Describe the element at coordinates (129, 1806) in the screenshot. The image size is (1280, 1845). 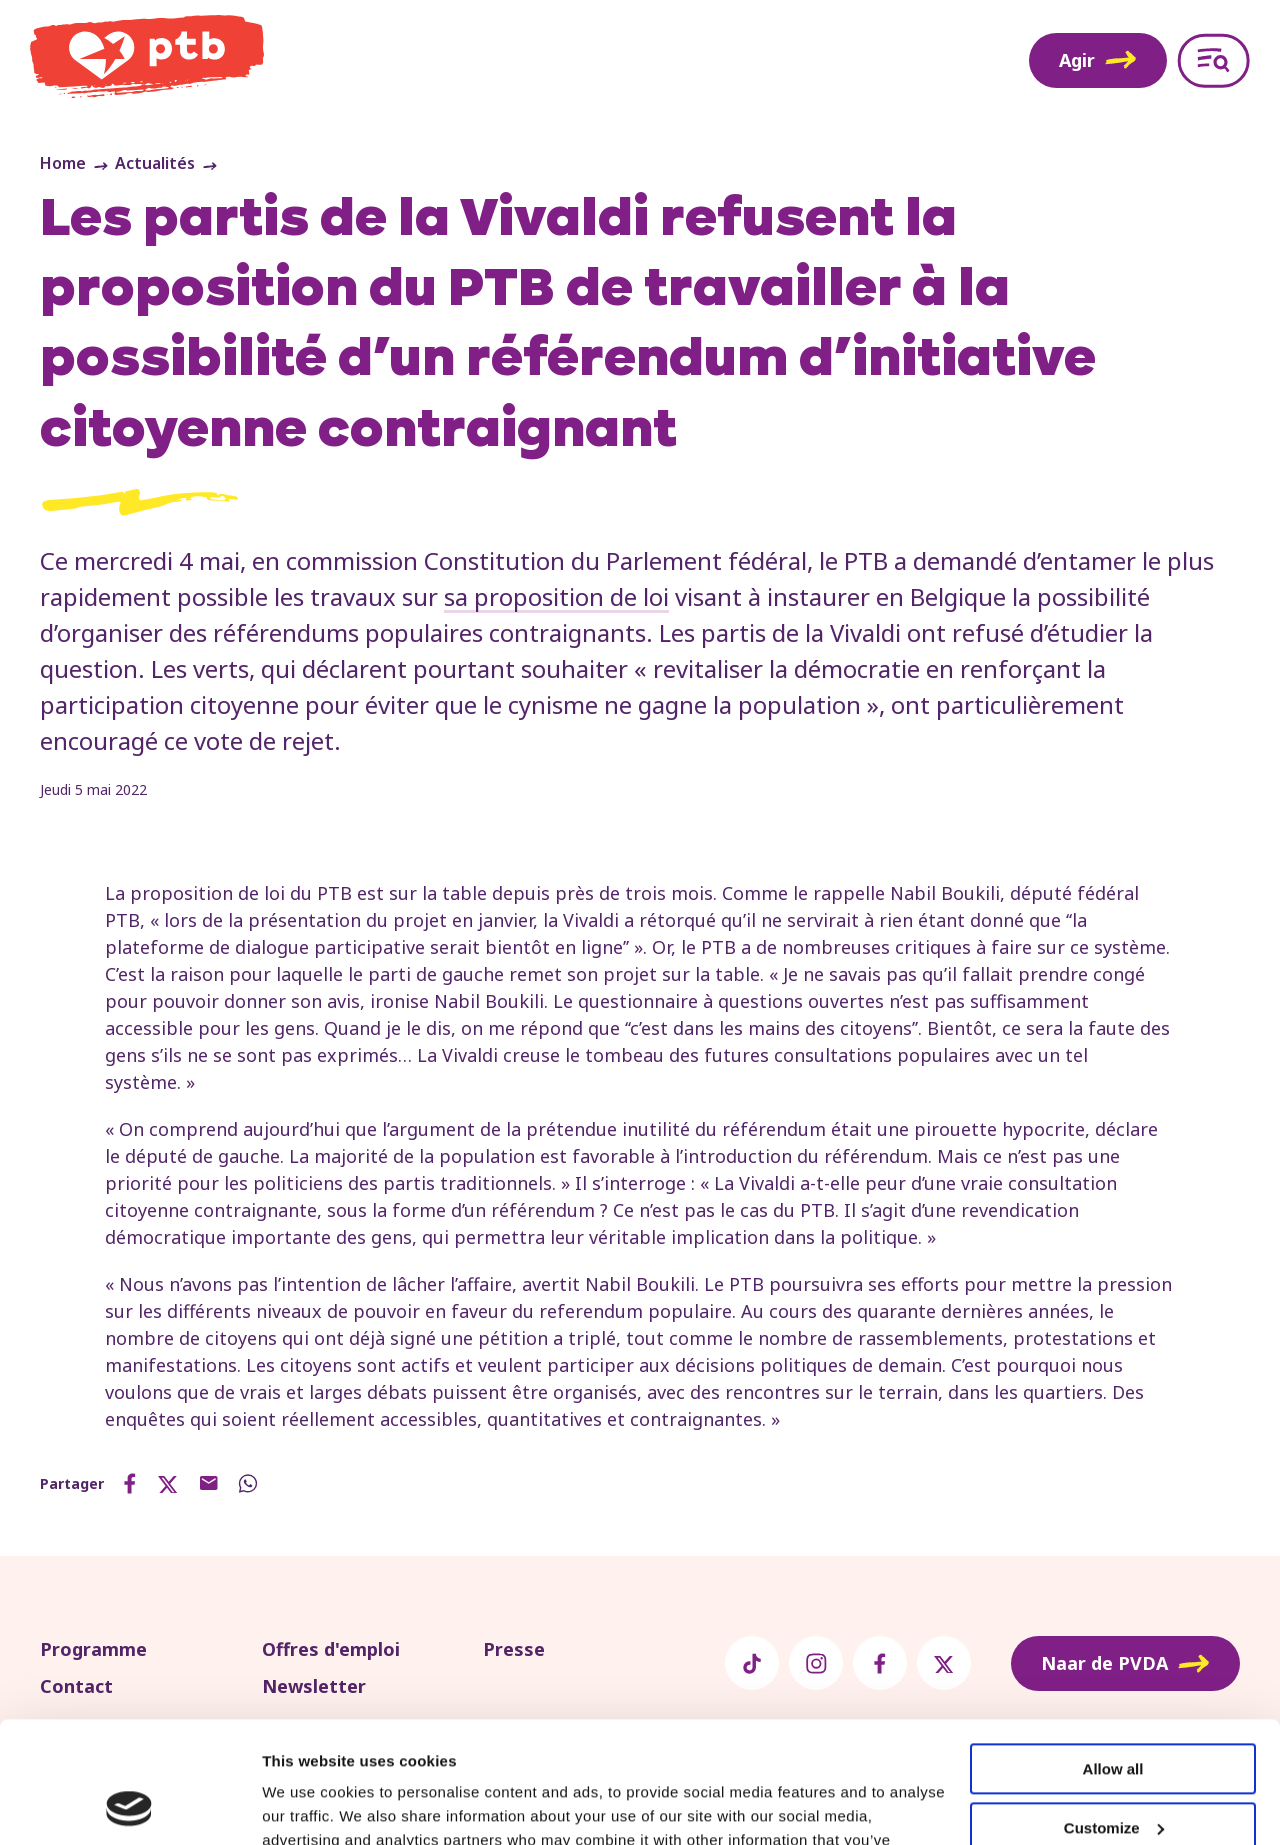
I see `[Usercentrics Cookiebot - opens in a new window]` at that location.